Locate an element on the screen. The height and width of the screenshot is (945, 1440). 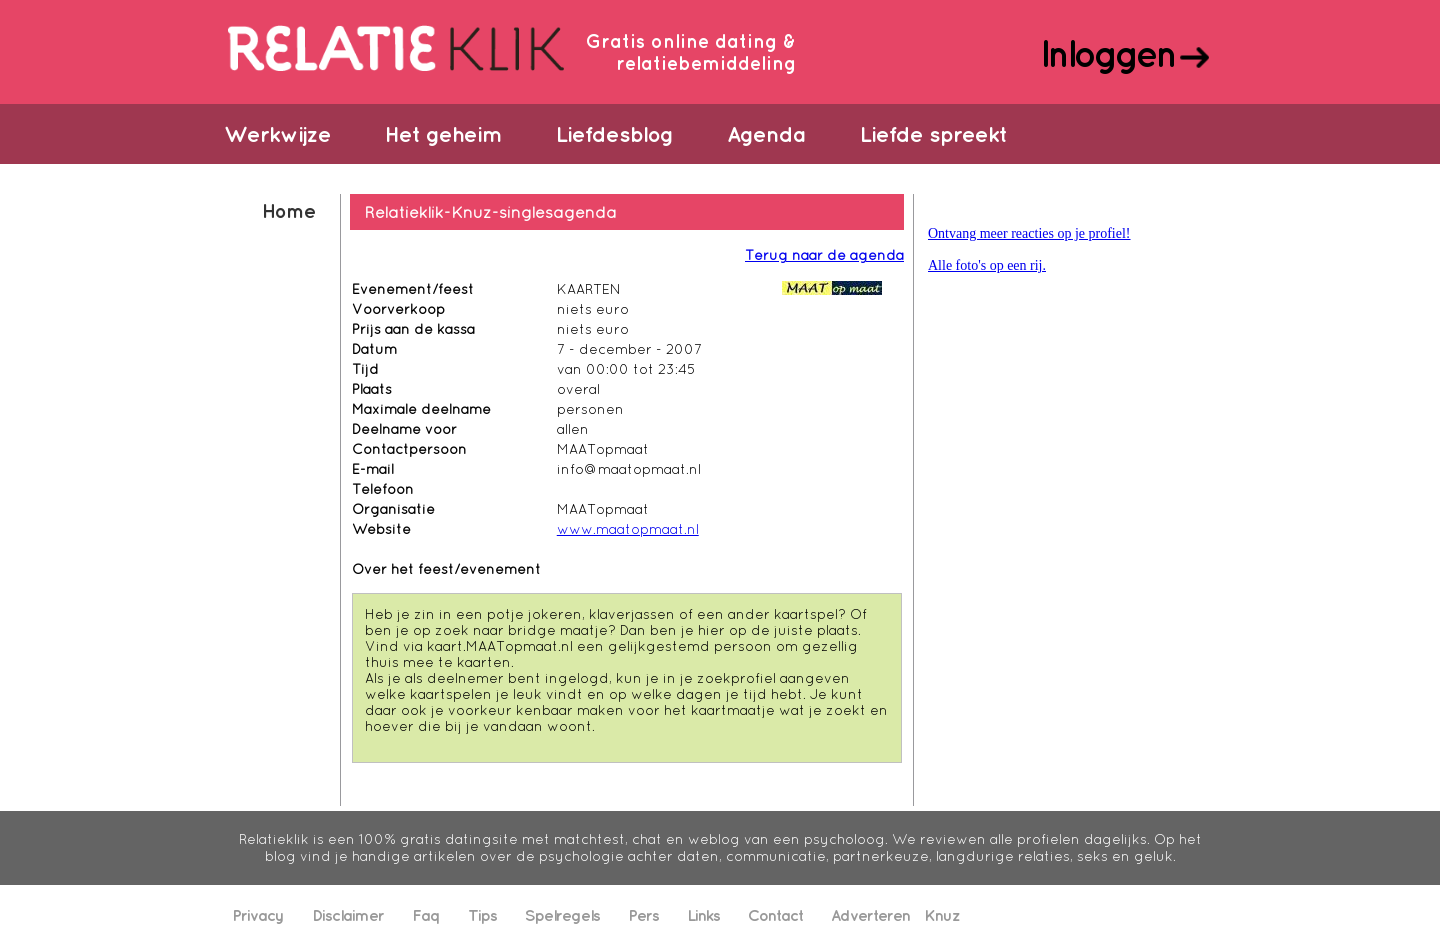
Links is located at coordinates (703, 915).